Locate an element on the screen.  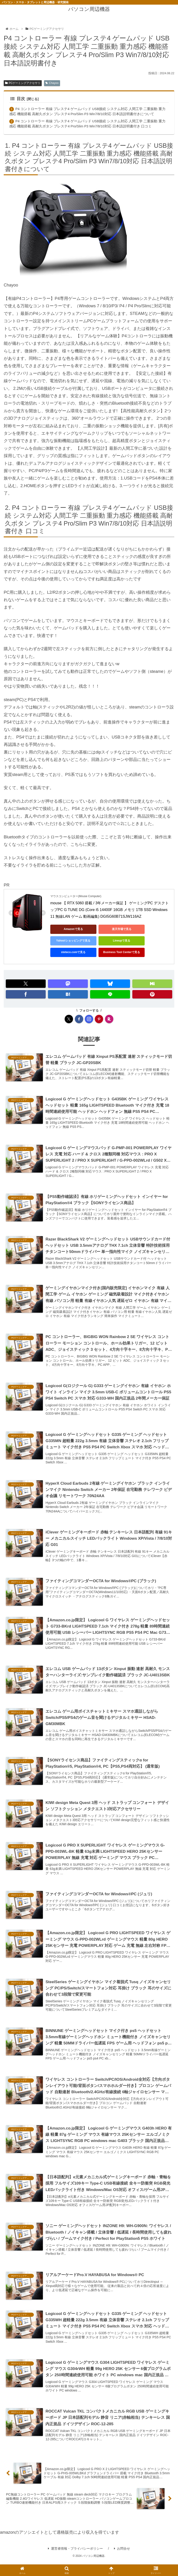
steteco.comで見る is located at coordinates (71, 963).